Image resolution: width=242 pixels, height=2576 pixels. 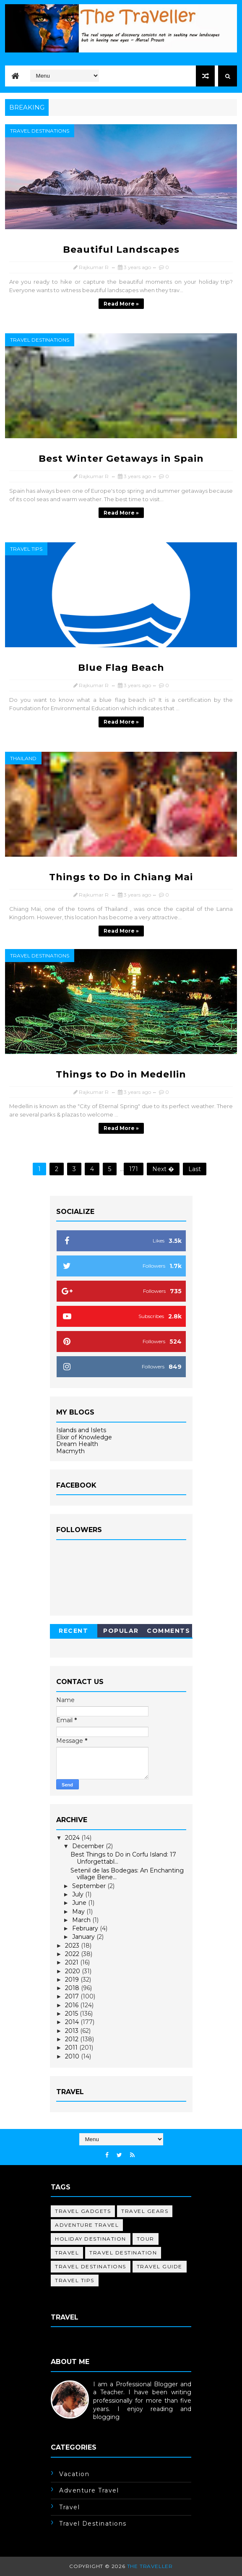 I want to click on 2010, so click(x=73, y=2056).